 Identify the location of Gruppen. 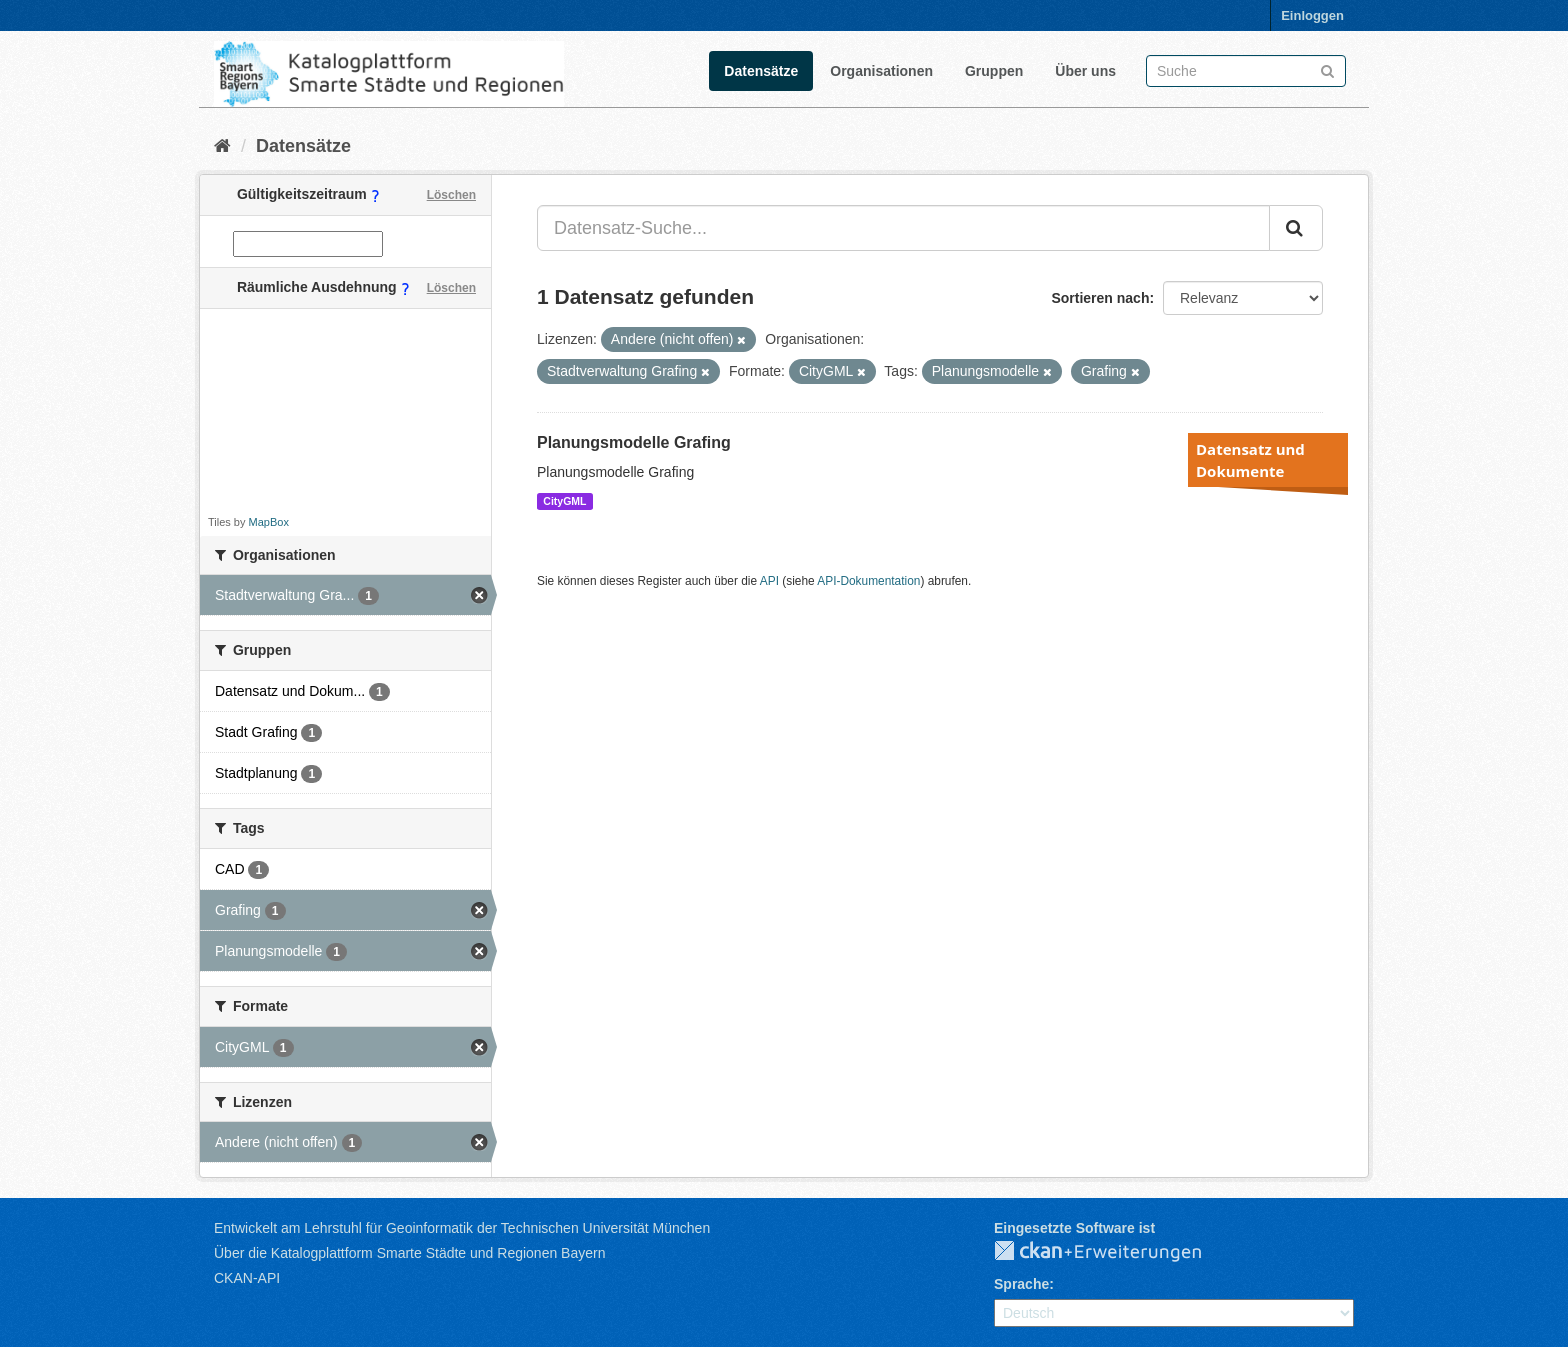
(994, 71).